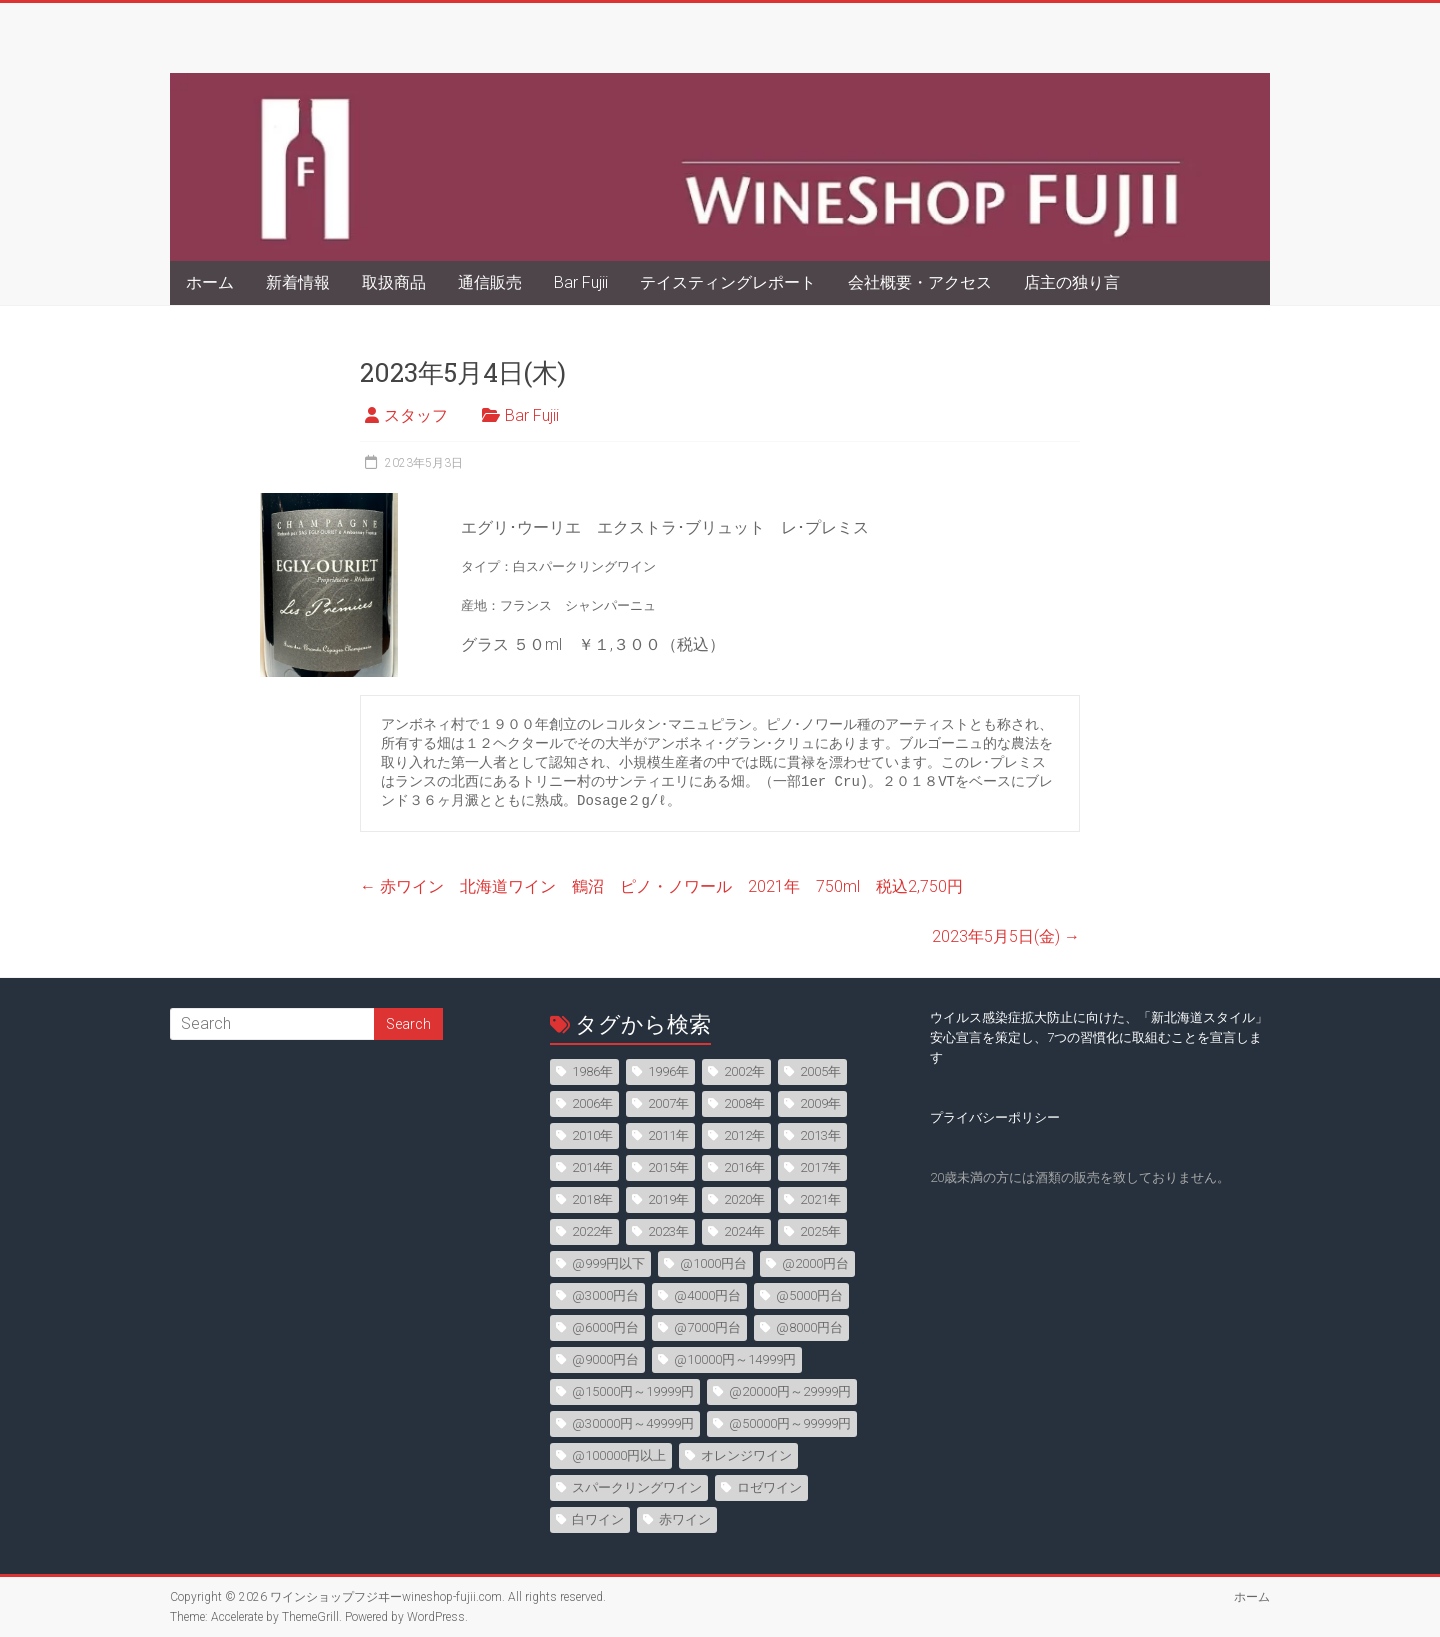 This screenshot has height=1637, width=1440. What do you see at coordinates (820, 1199) in the screenshot?
I see `2021年` at bounding box center [820, 1199].